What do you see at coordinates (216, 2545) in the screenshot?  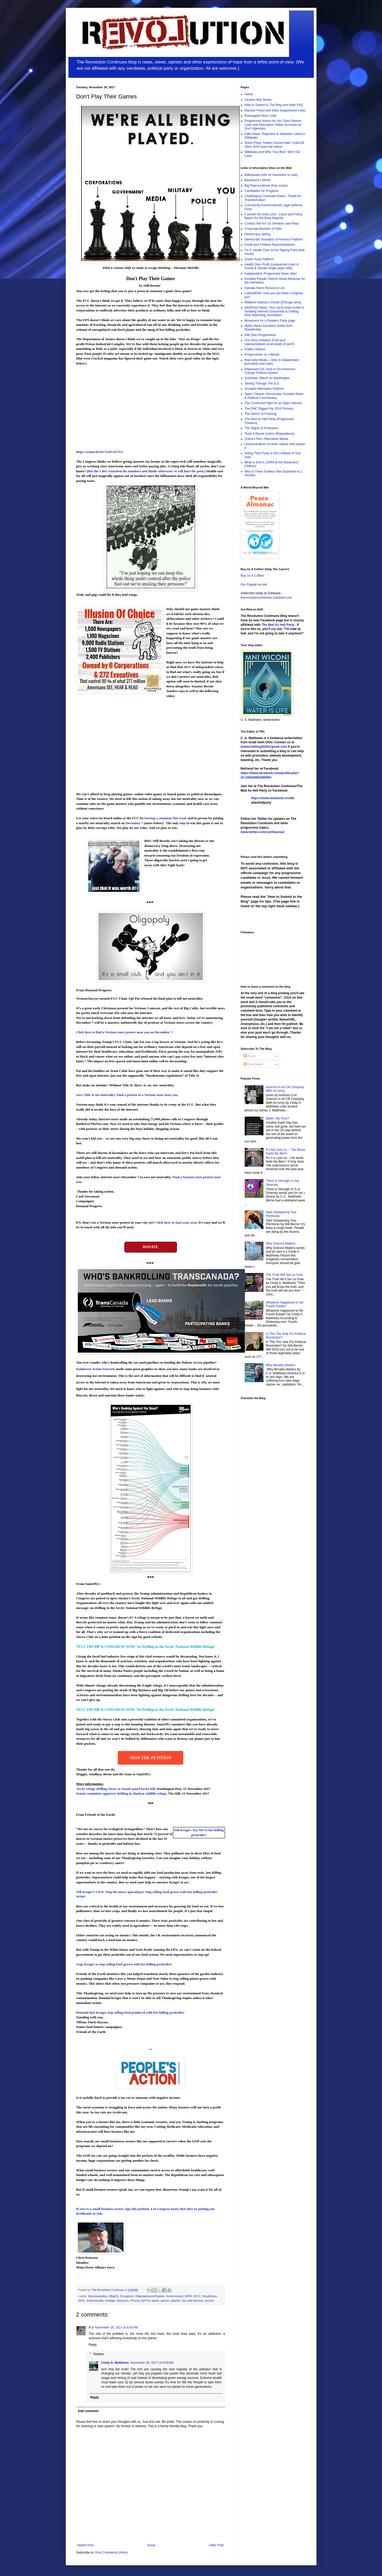 I see `Older Post` at bounding box center [216, 2545].